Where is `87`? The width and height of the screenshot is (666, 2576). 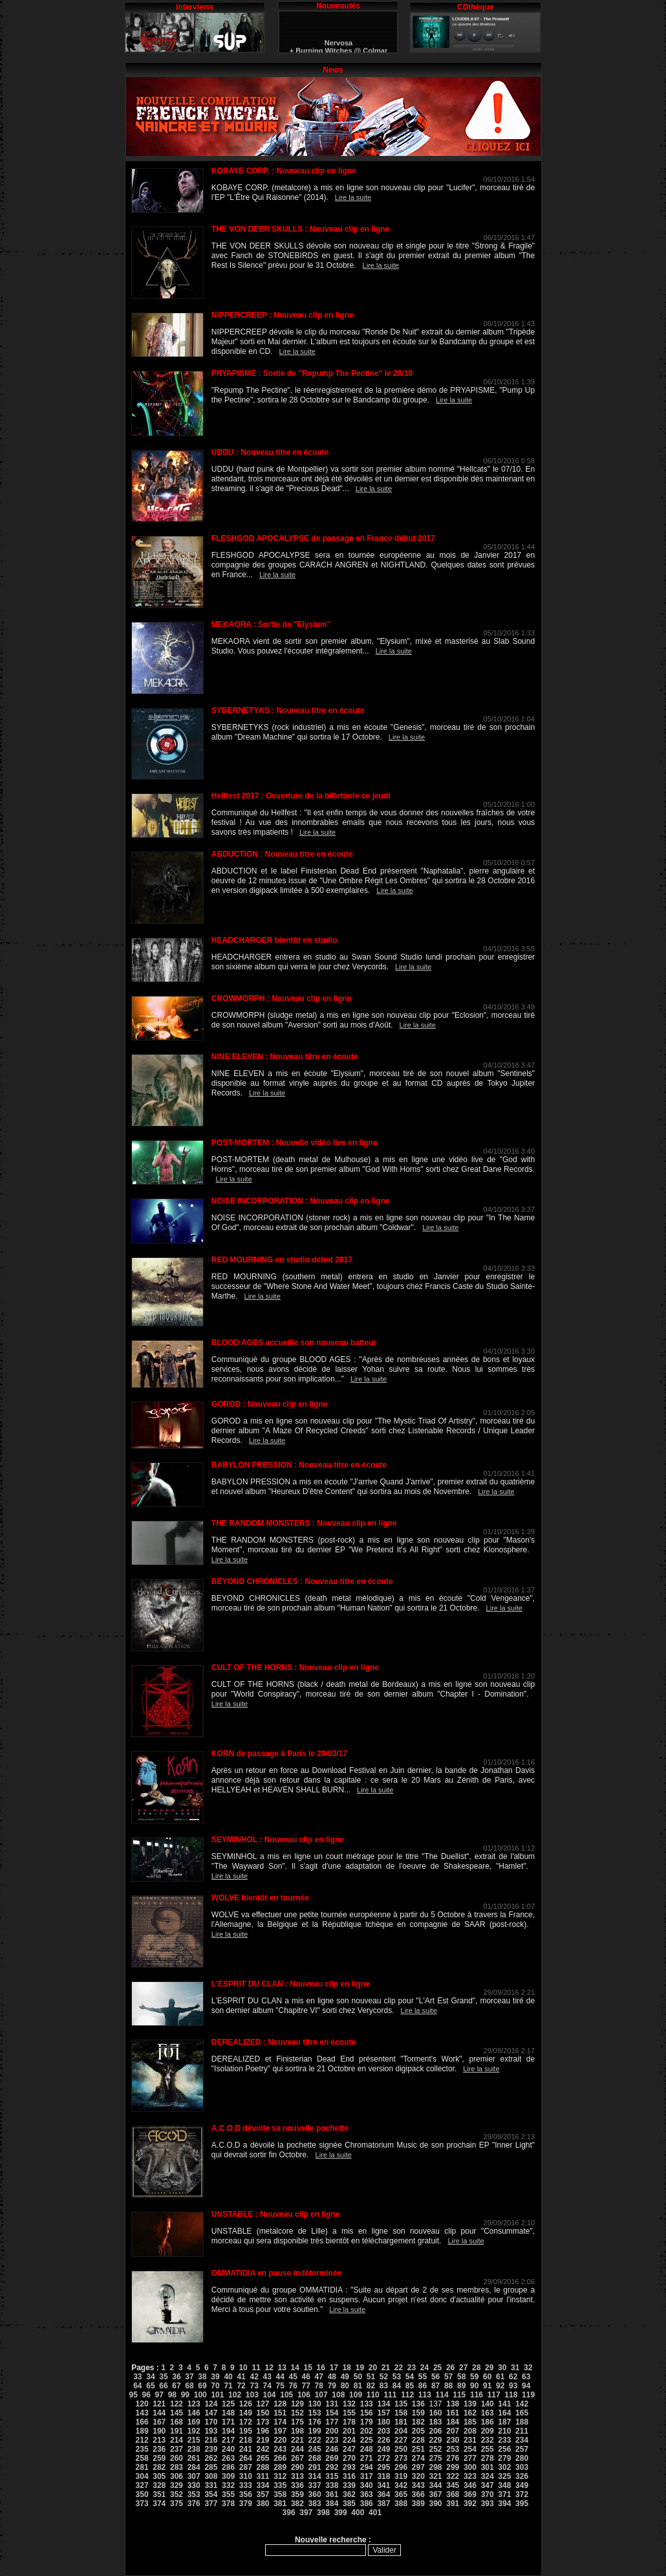
87 is located at coordinates (435, 2385).